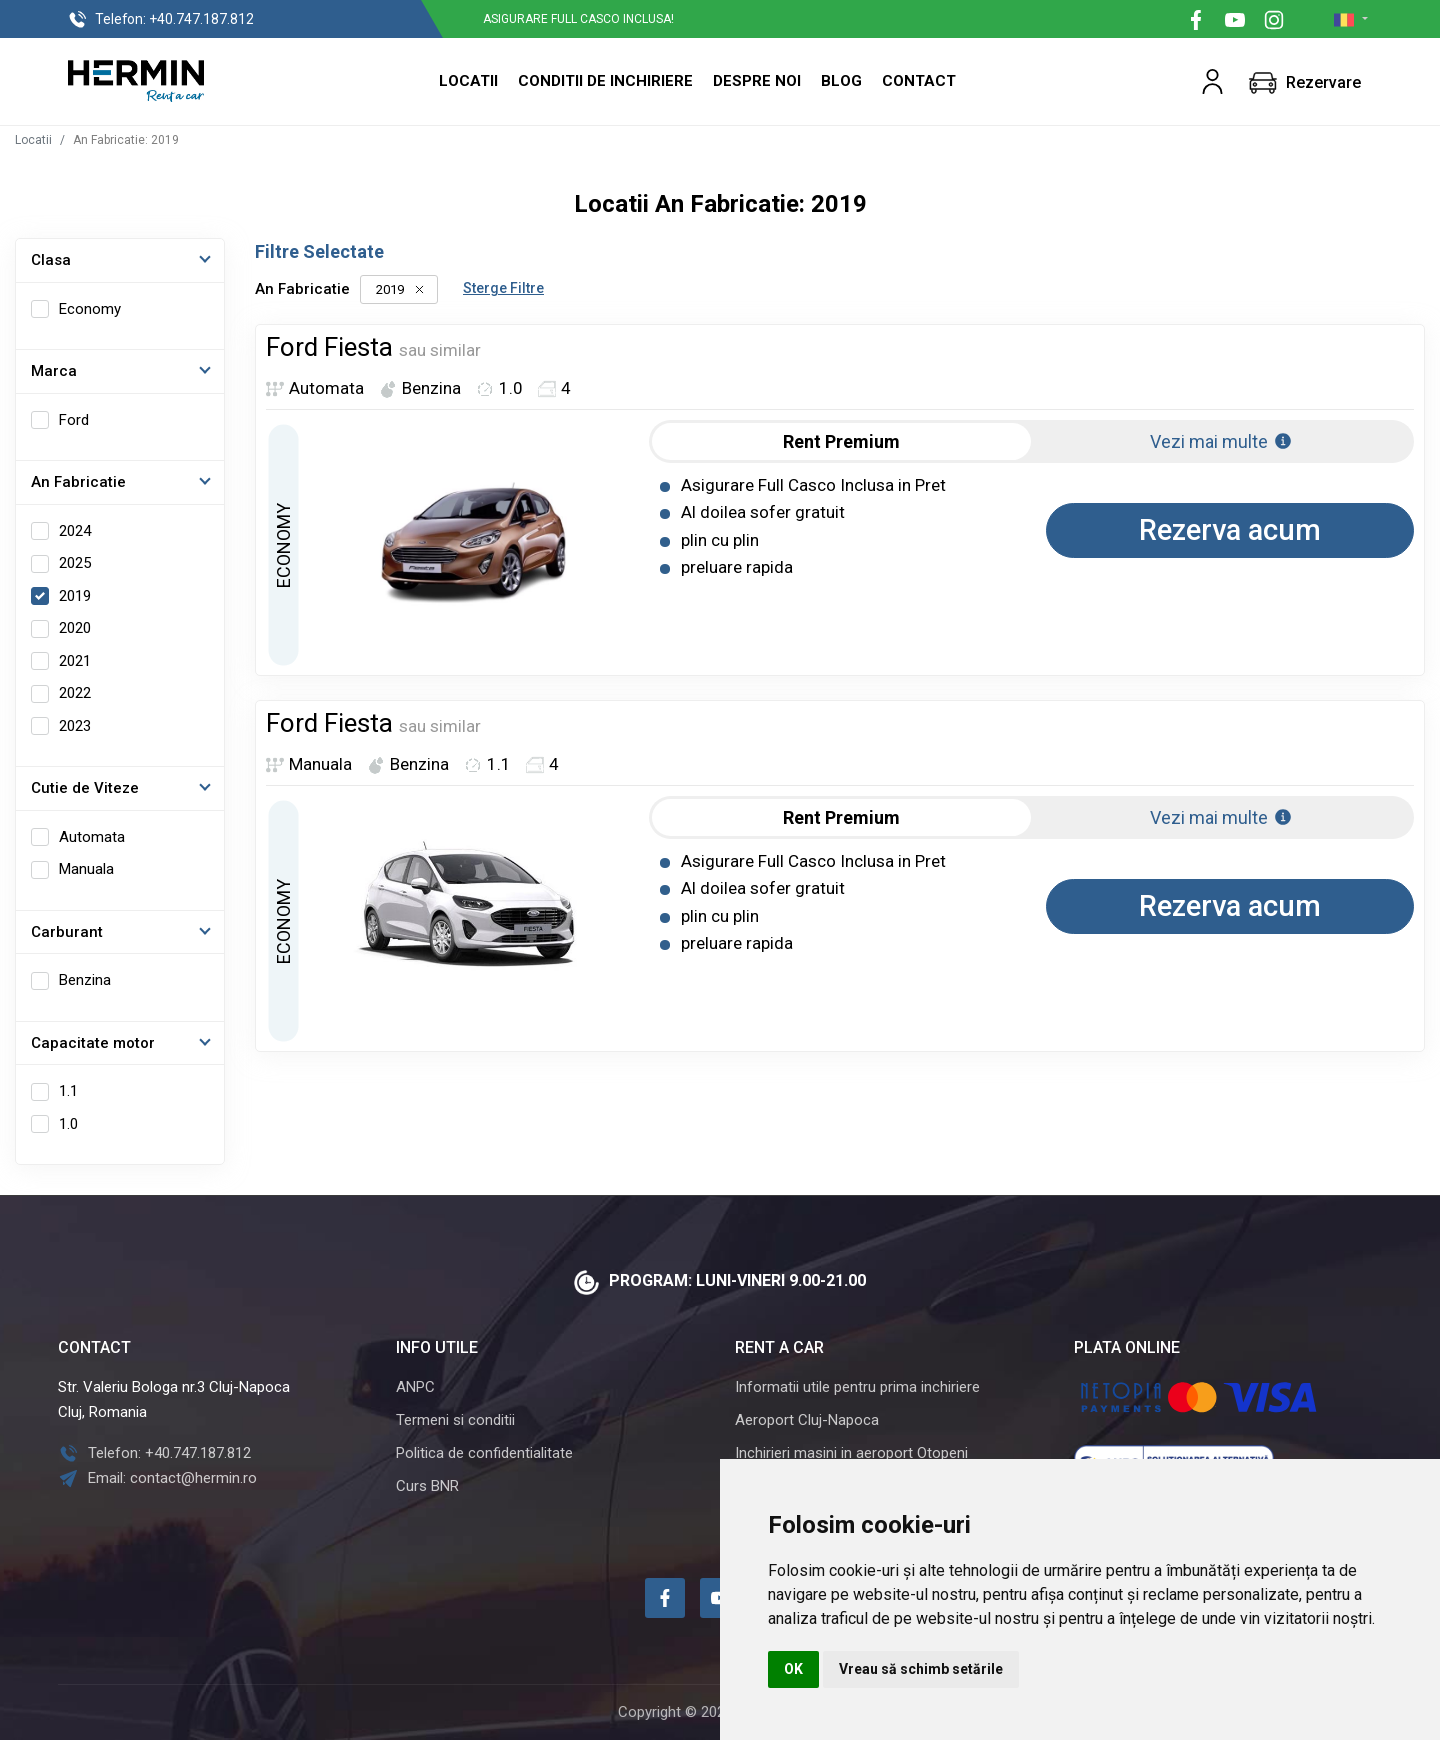 The image size is (1440, 1740). What do you see at coordinates (1212, 81) in the screenshot?
I see `[button]` at bounding box center [1212, 81].